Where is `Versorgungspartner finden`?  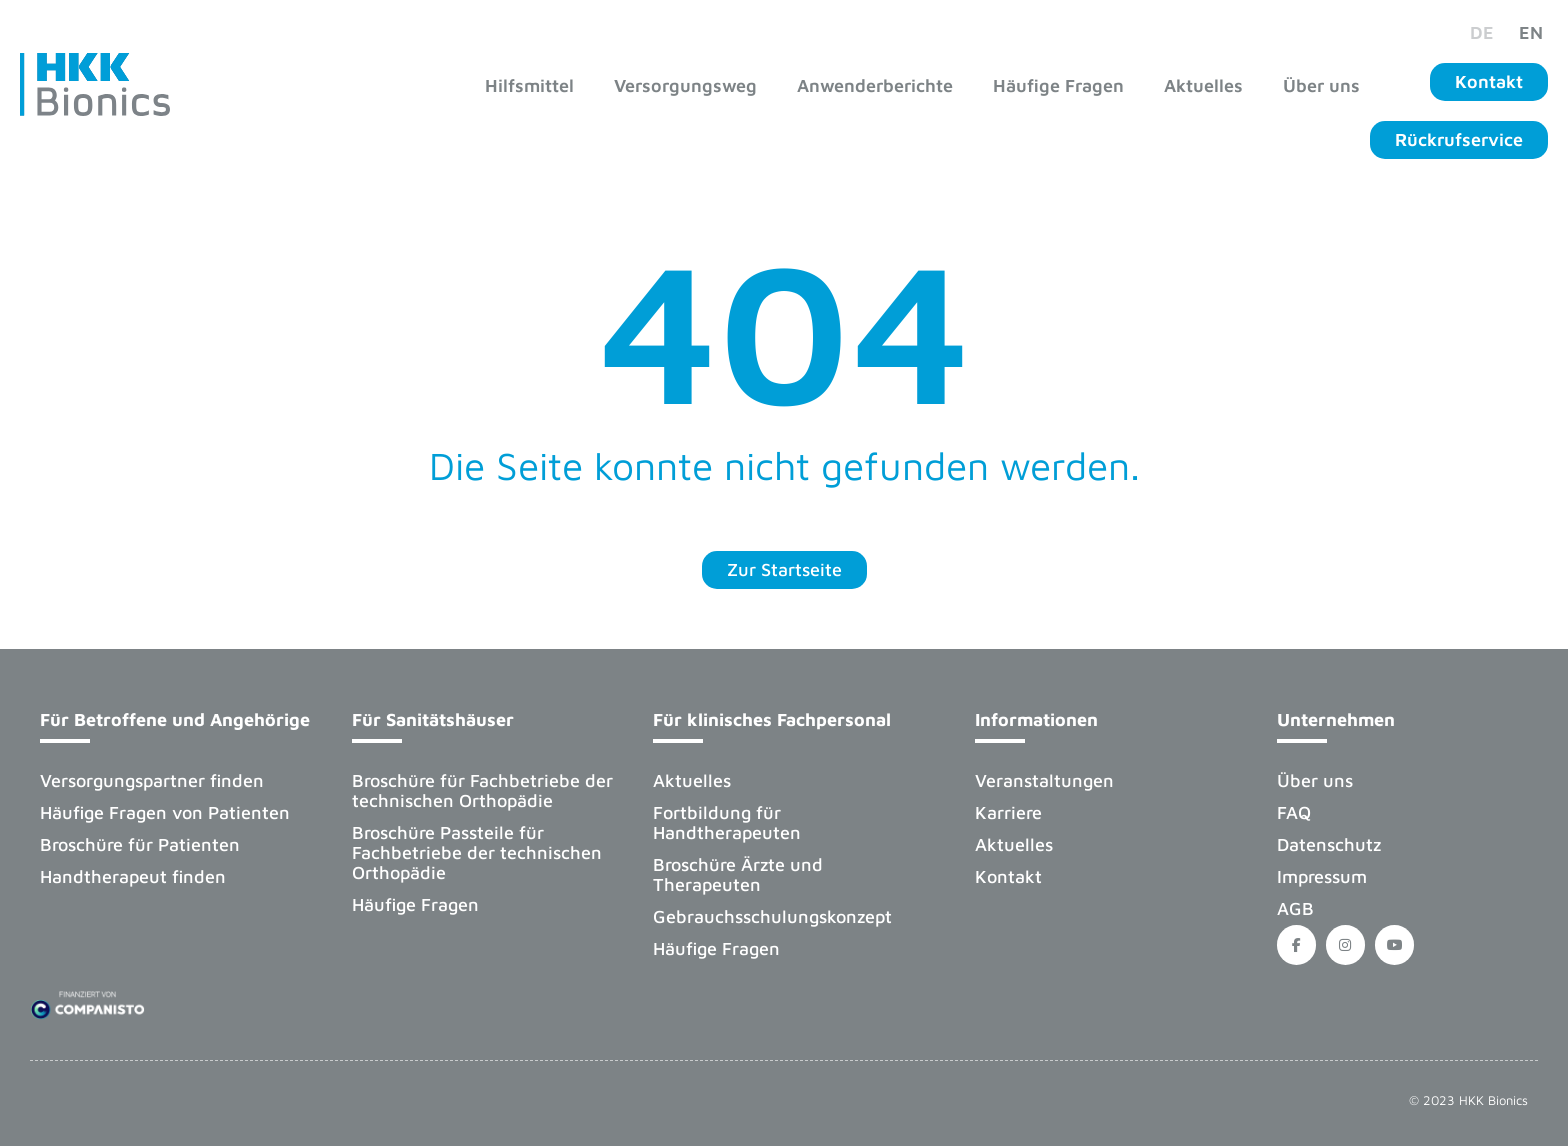 Versorgungspartner finden is located at coordinates (152, 780).